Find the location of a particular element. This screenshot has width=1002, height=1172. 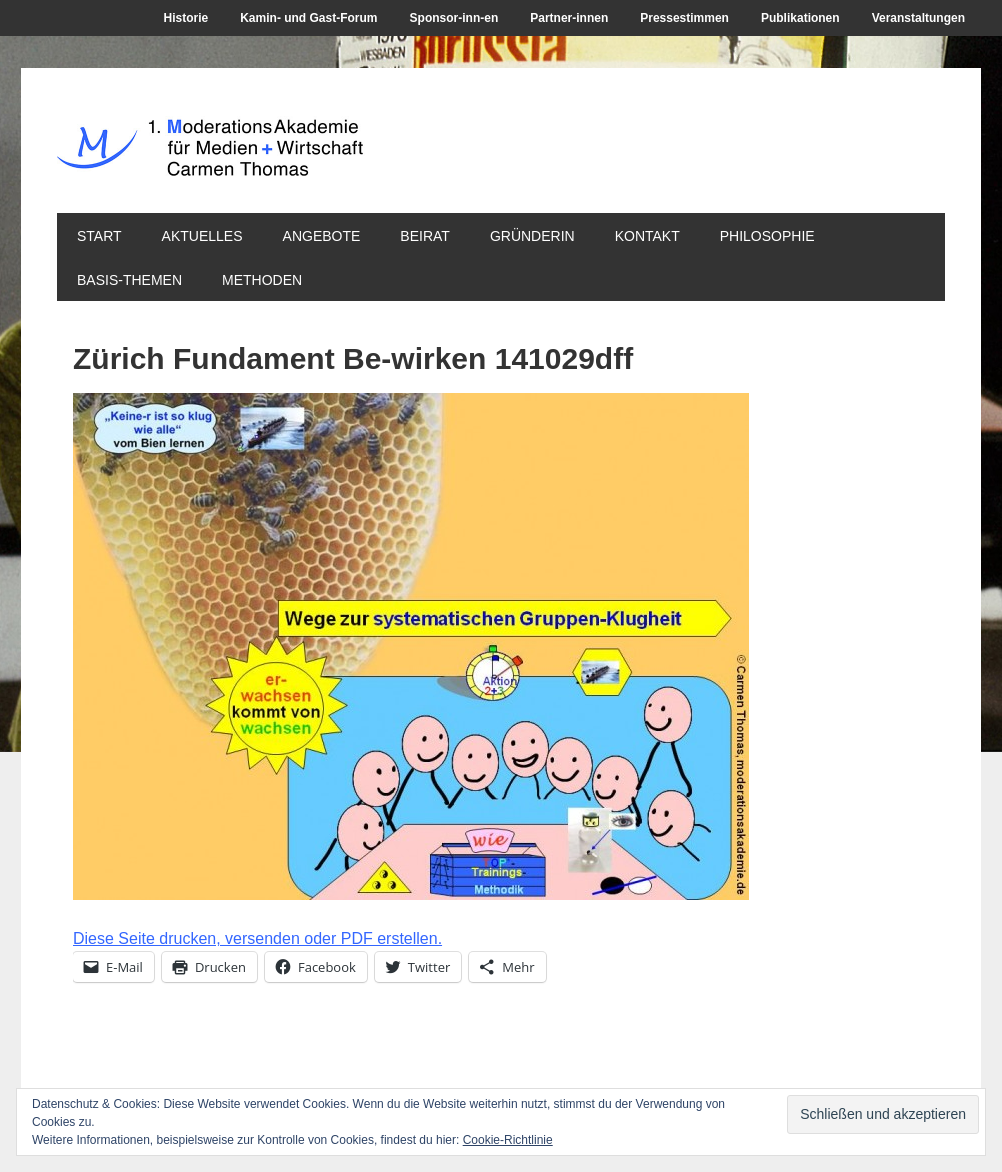

[button] is located at coordinates (411, 646).